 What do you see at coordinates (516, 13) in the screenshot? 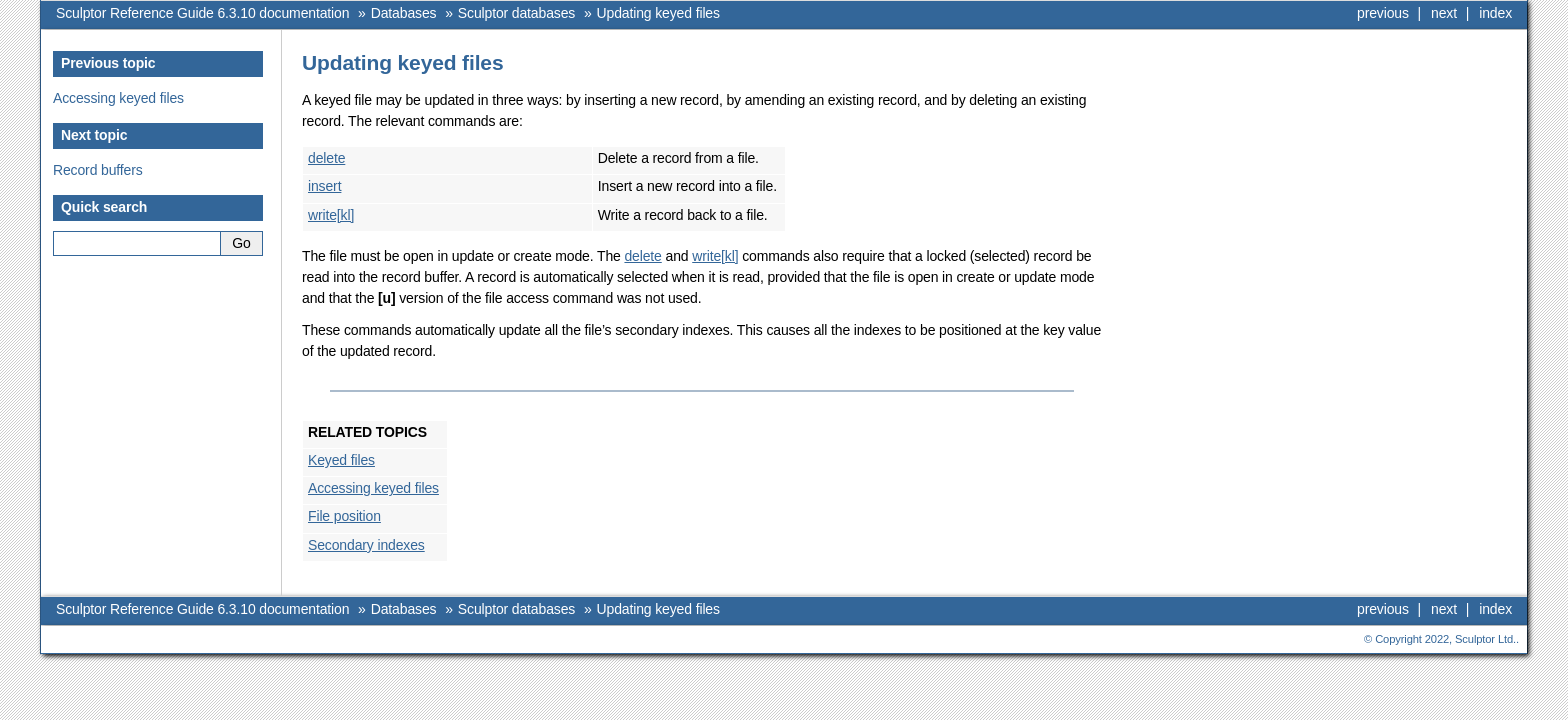
I see `Sculptor databases` at bounding box center [516, 13].